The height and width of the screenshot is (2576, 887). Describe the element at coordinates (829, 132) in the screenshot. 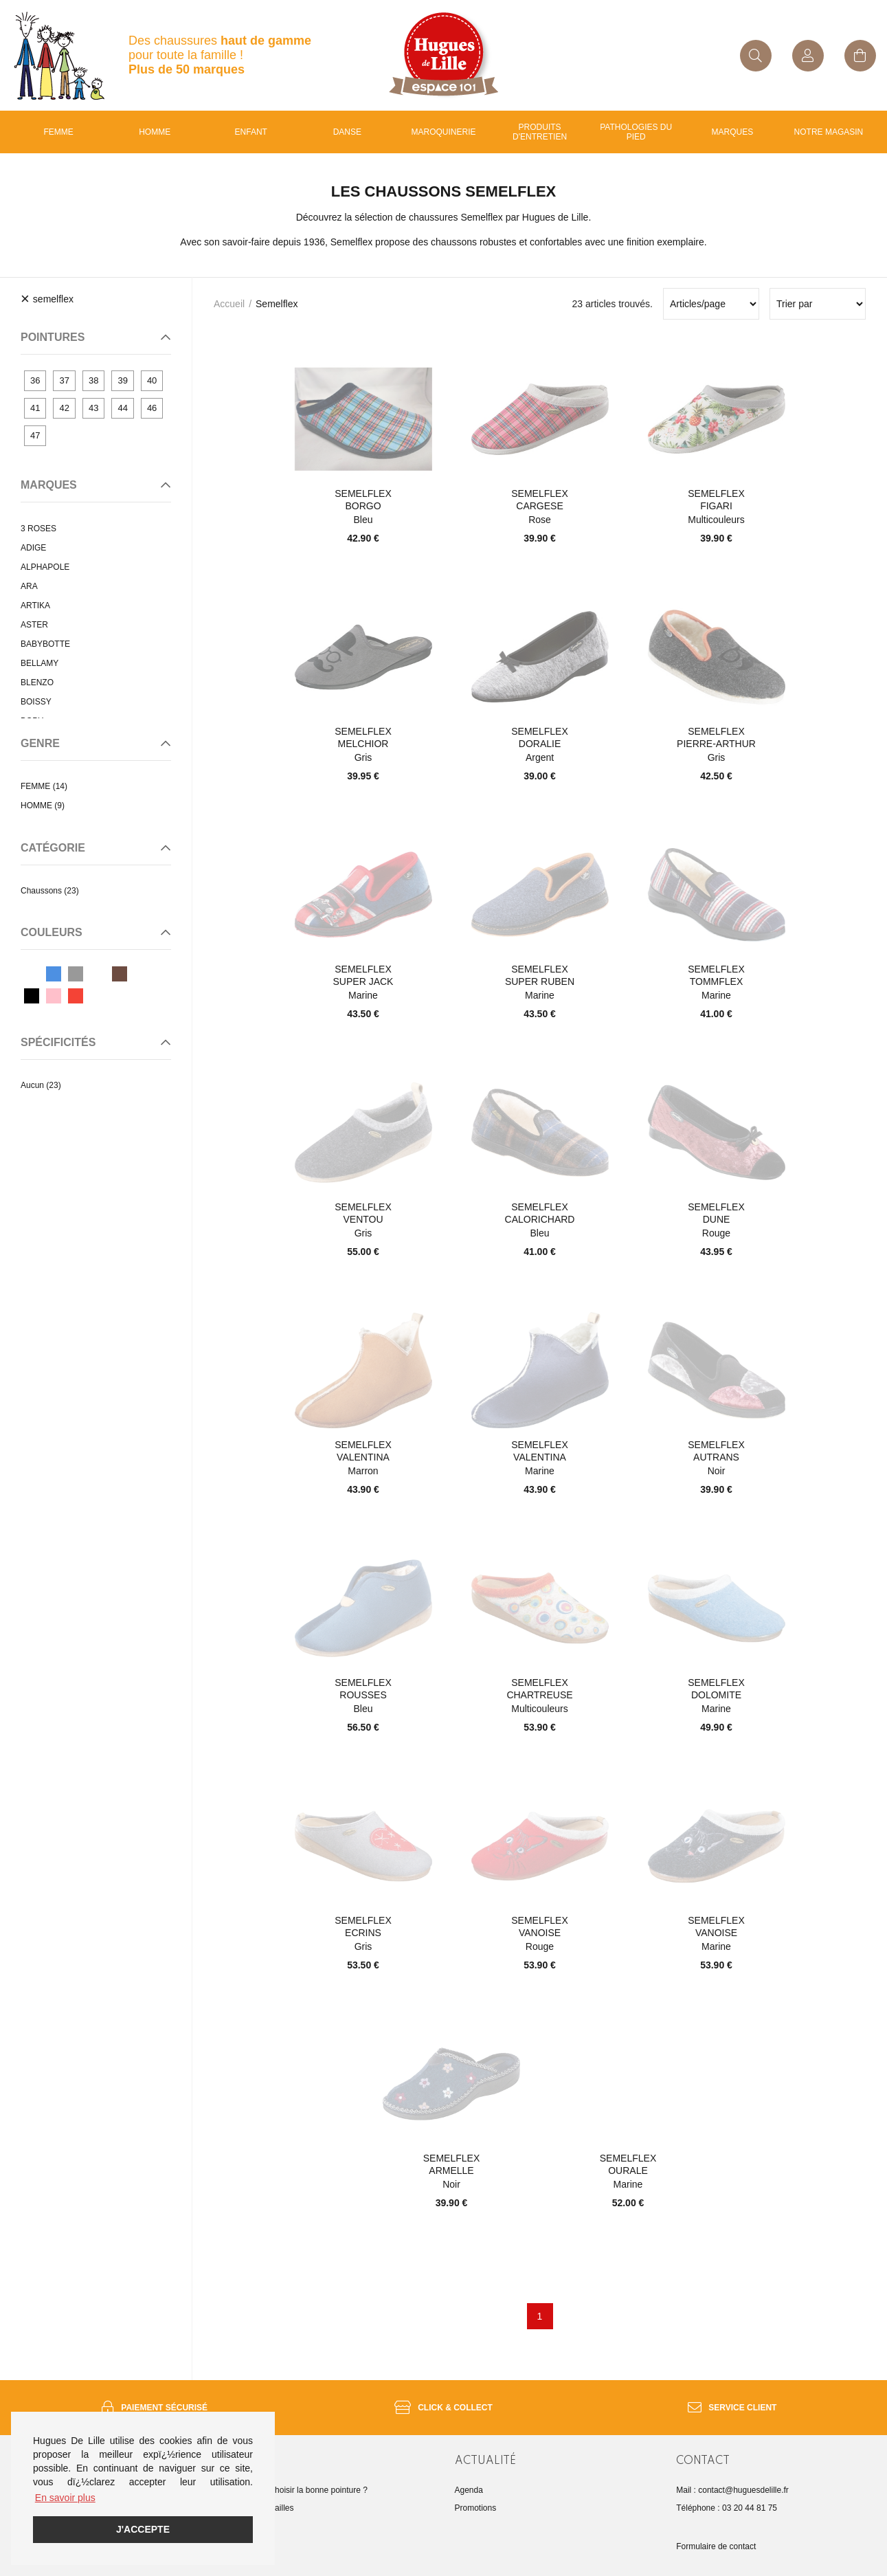

I see `Notre magasin` at that location.